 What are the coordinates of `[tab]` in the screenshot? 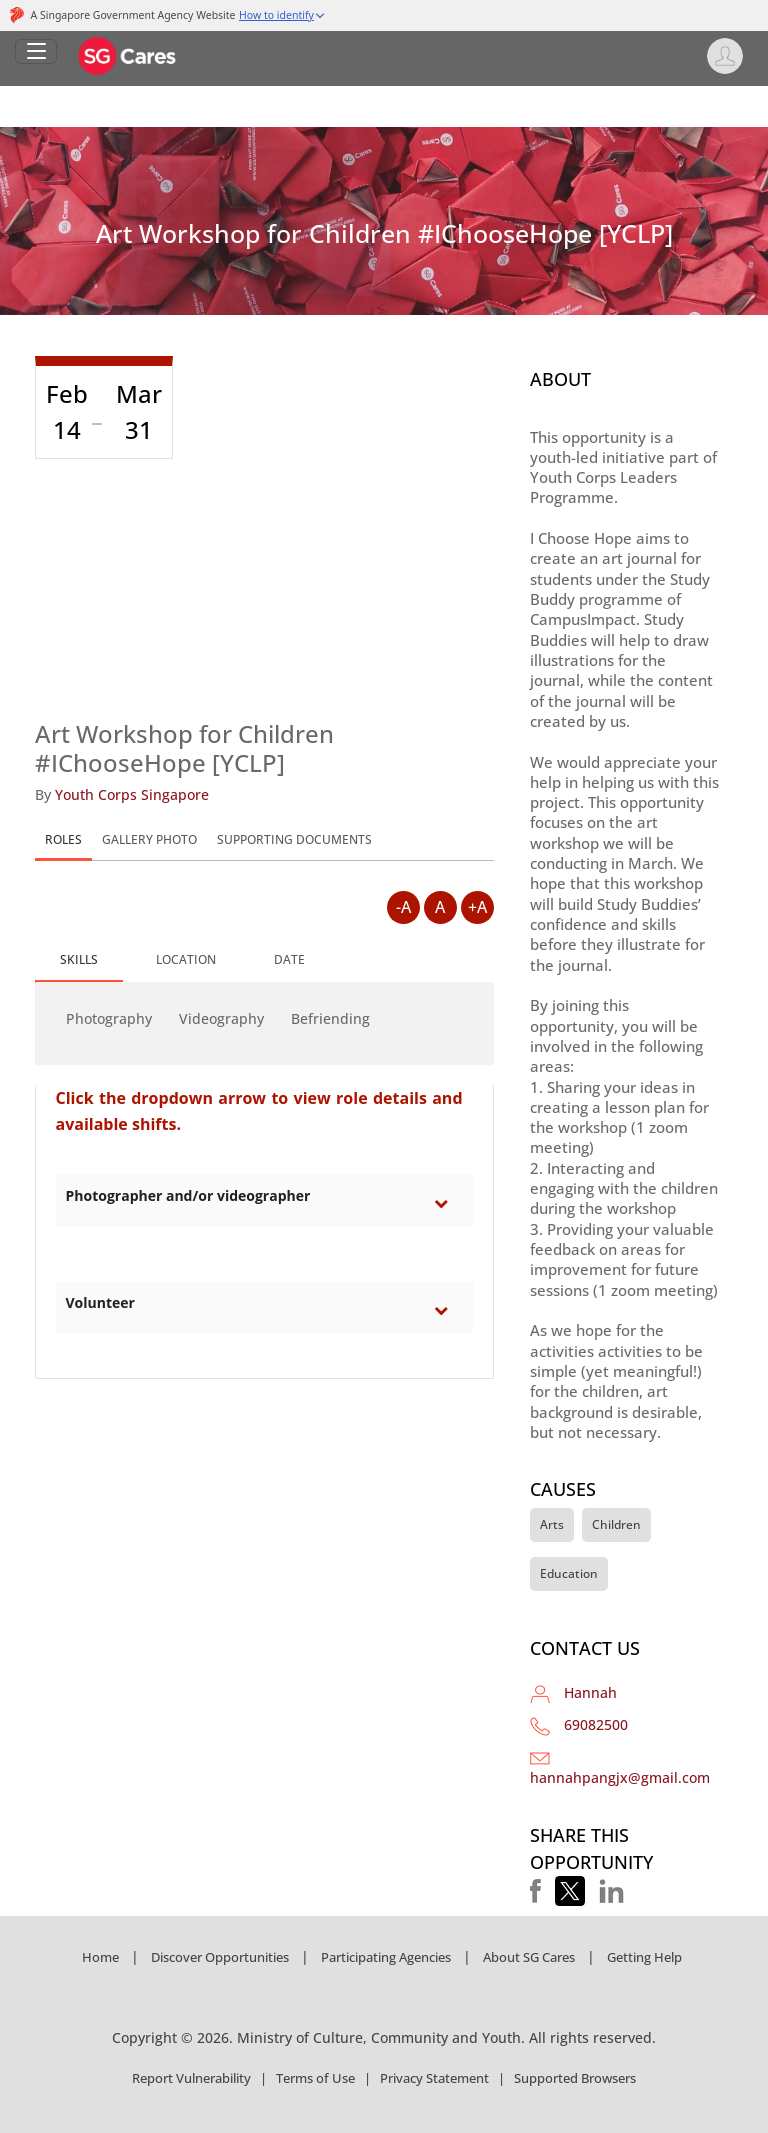 It's located at (79, 961).